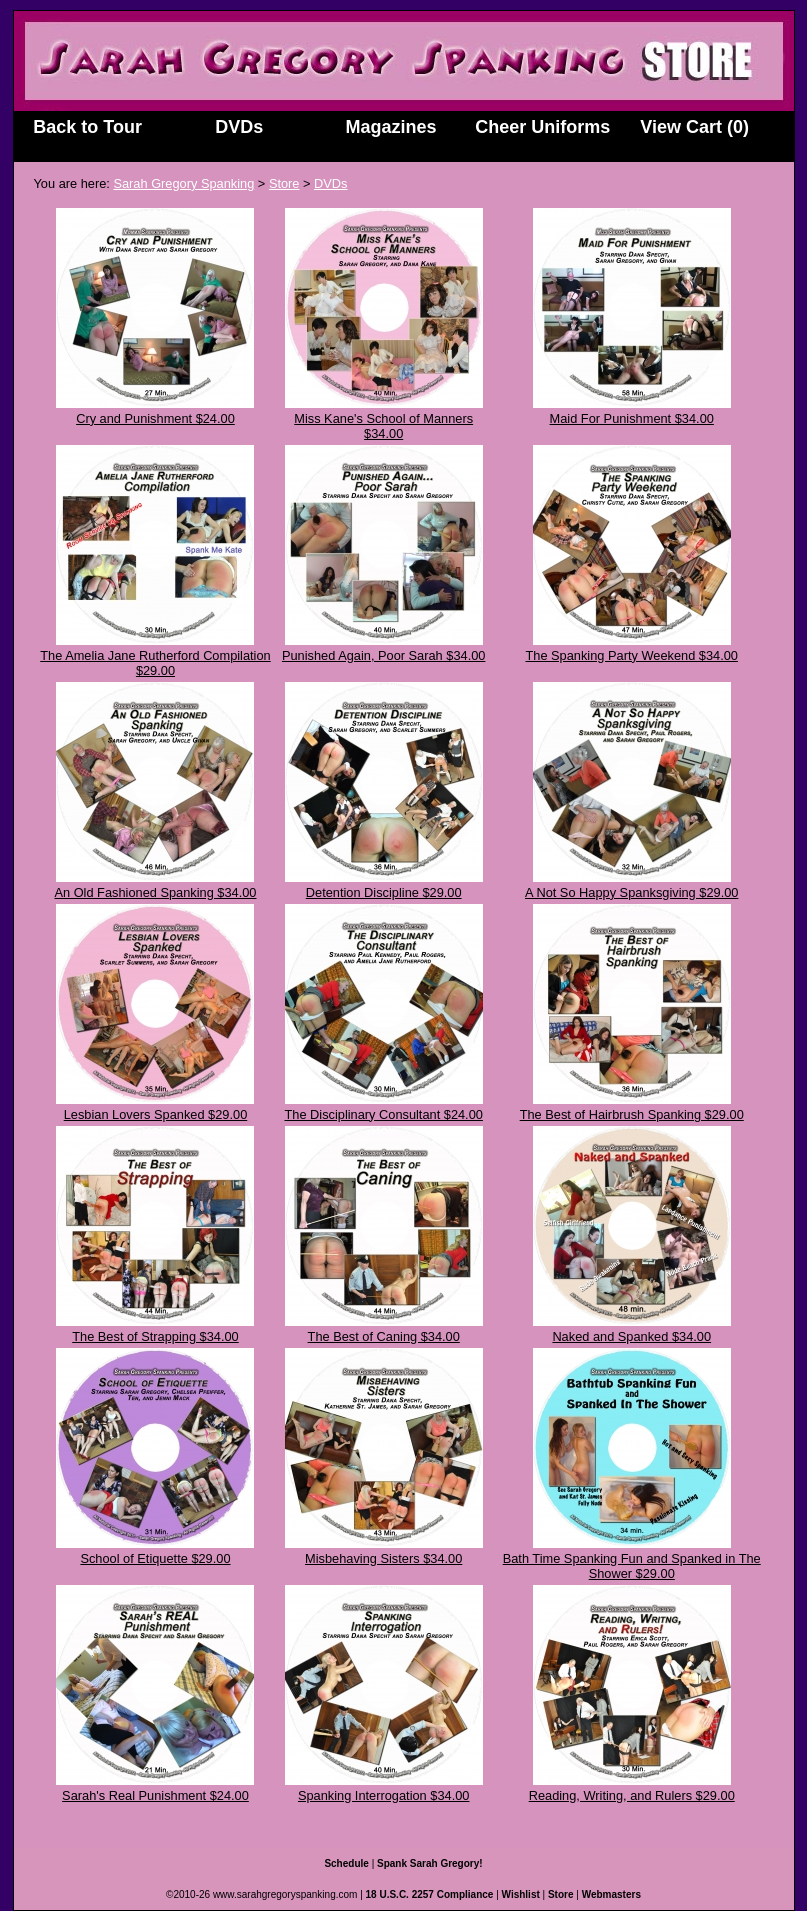 The image size is (807, 1911). I want to click on The Amelia Jane Rutherford Compilation $29.00, so click(155, 663).